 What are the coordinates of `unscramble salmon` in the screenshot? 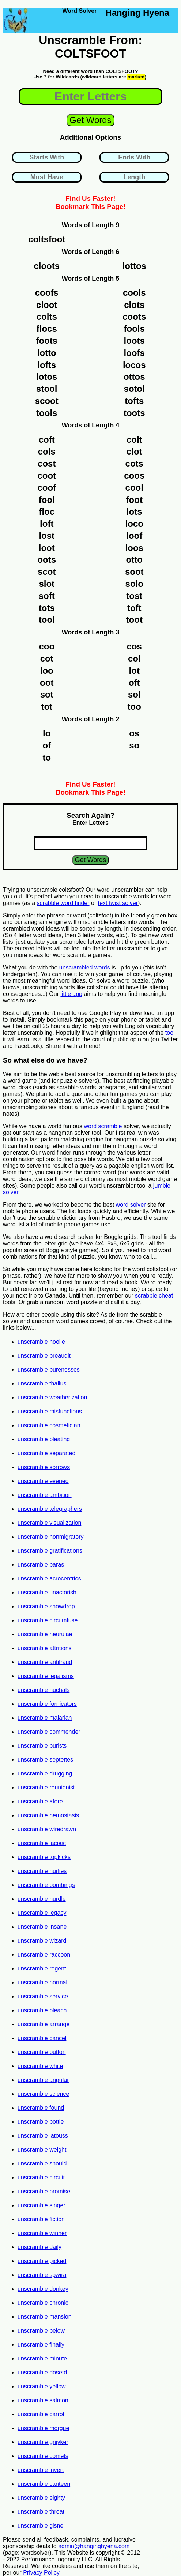 It's located at (43, 2400).